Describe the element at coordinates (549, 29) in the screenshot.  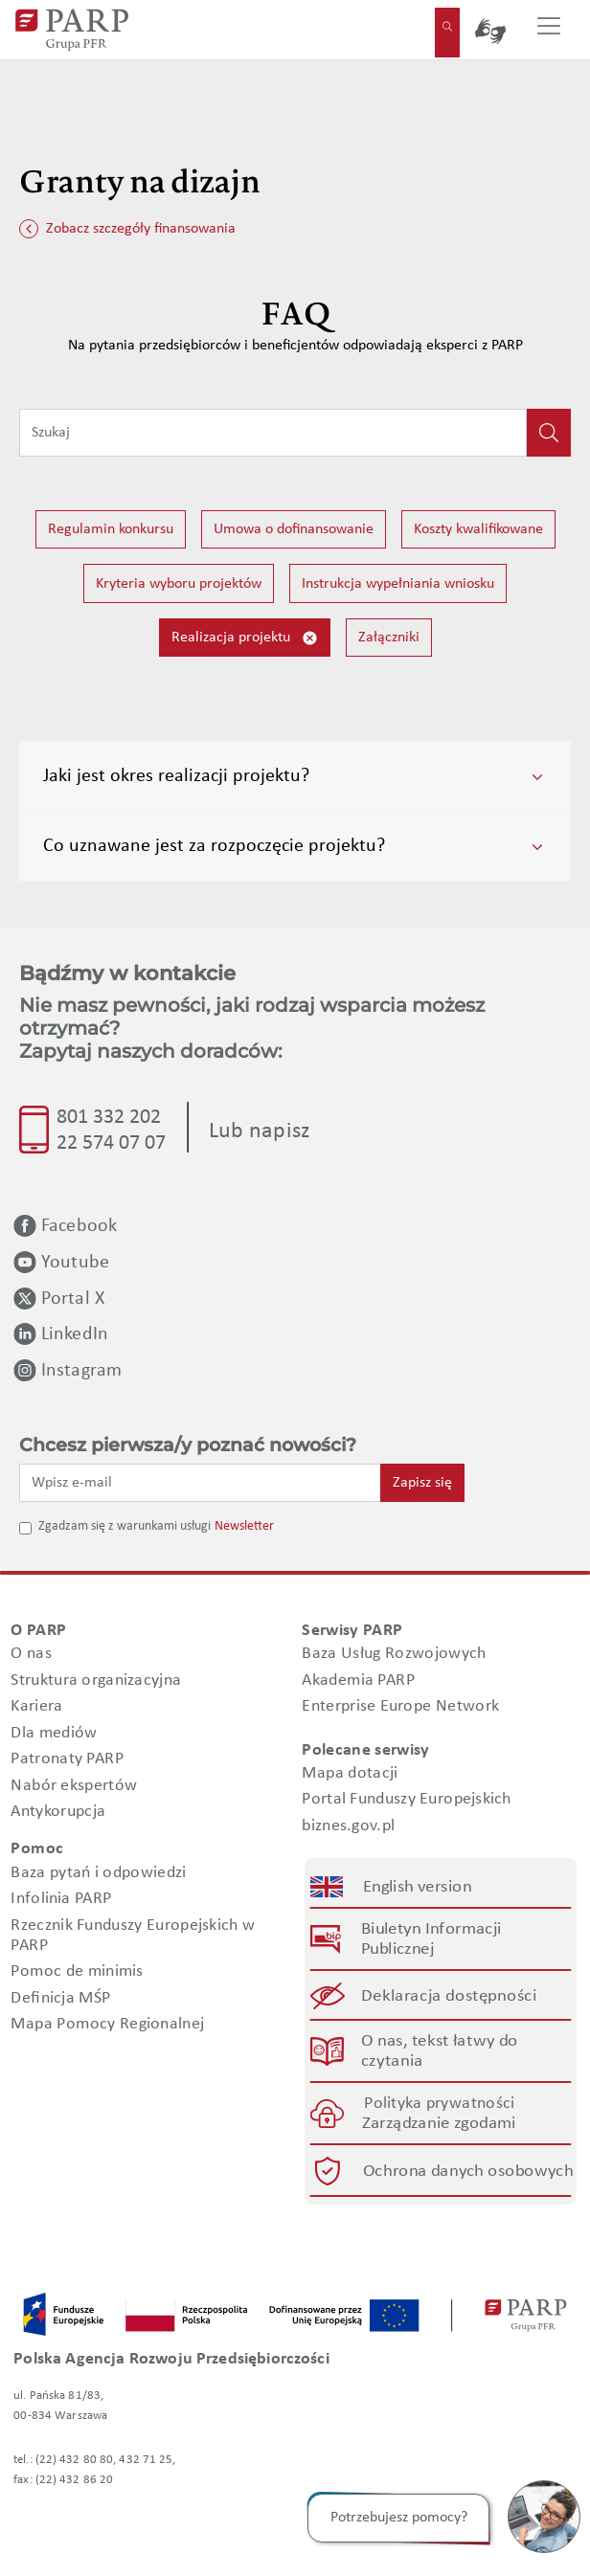
I see `[Przełącz nawigację]` at that location.